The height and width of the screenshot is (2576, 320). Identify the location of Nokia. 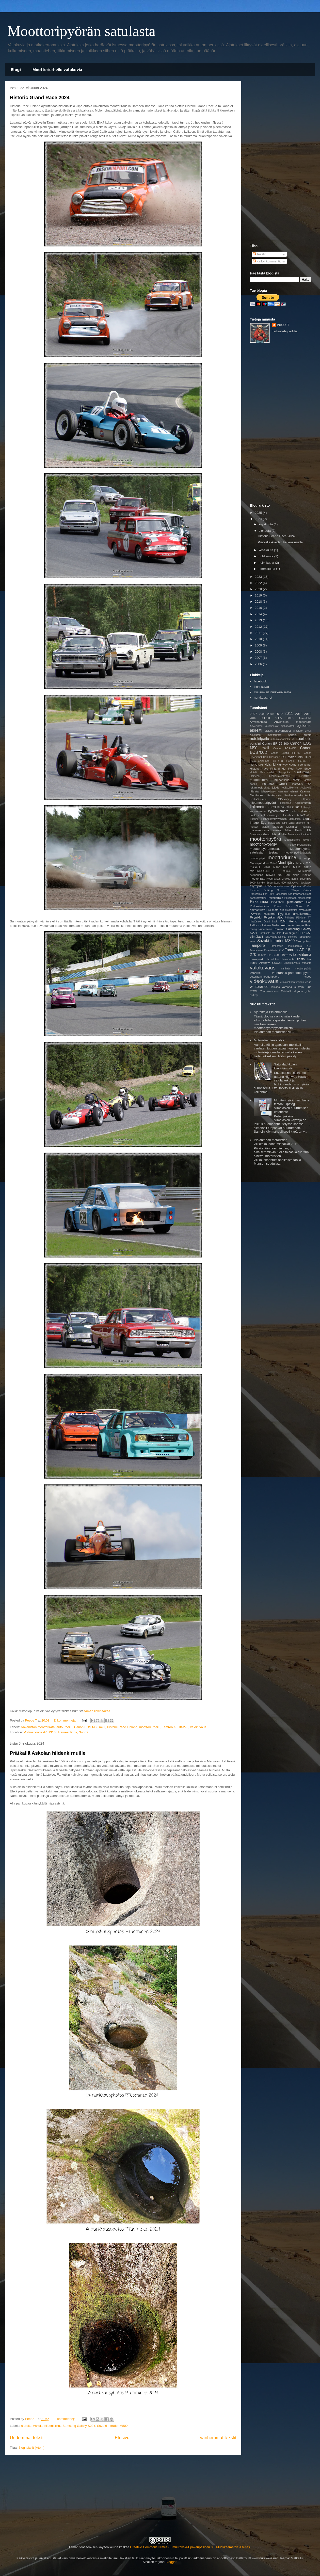
(296, 875).